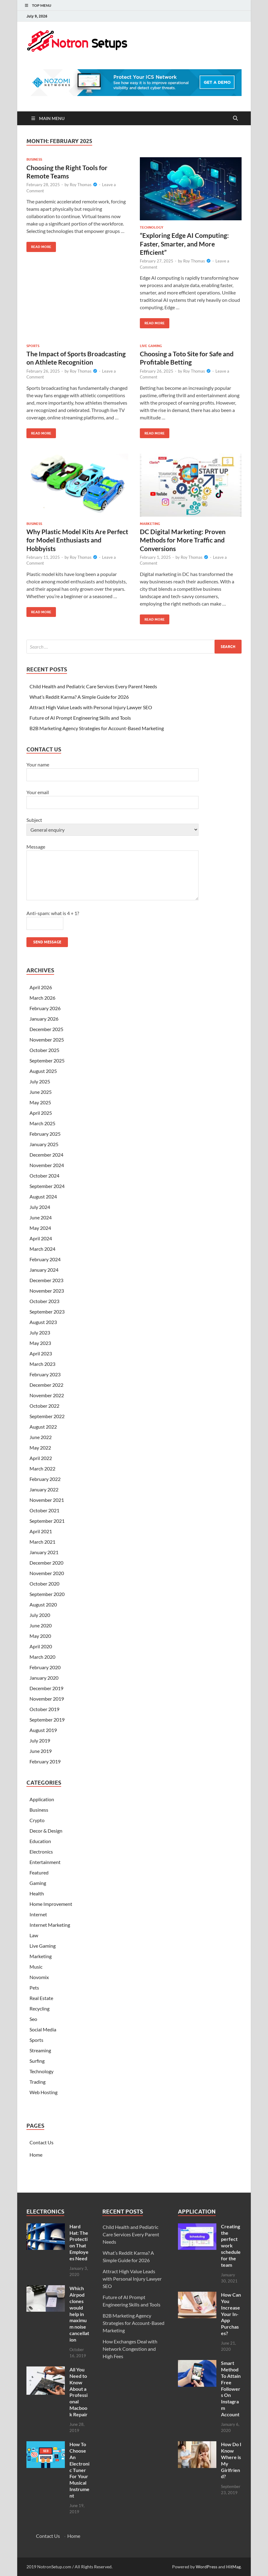 The width and height of the screenshot is (268, 2576). Describe the element at coordinates (80, 718) in the screenshot. I see `Future of AI Prompt Engineering Skills and Tools` at that location.